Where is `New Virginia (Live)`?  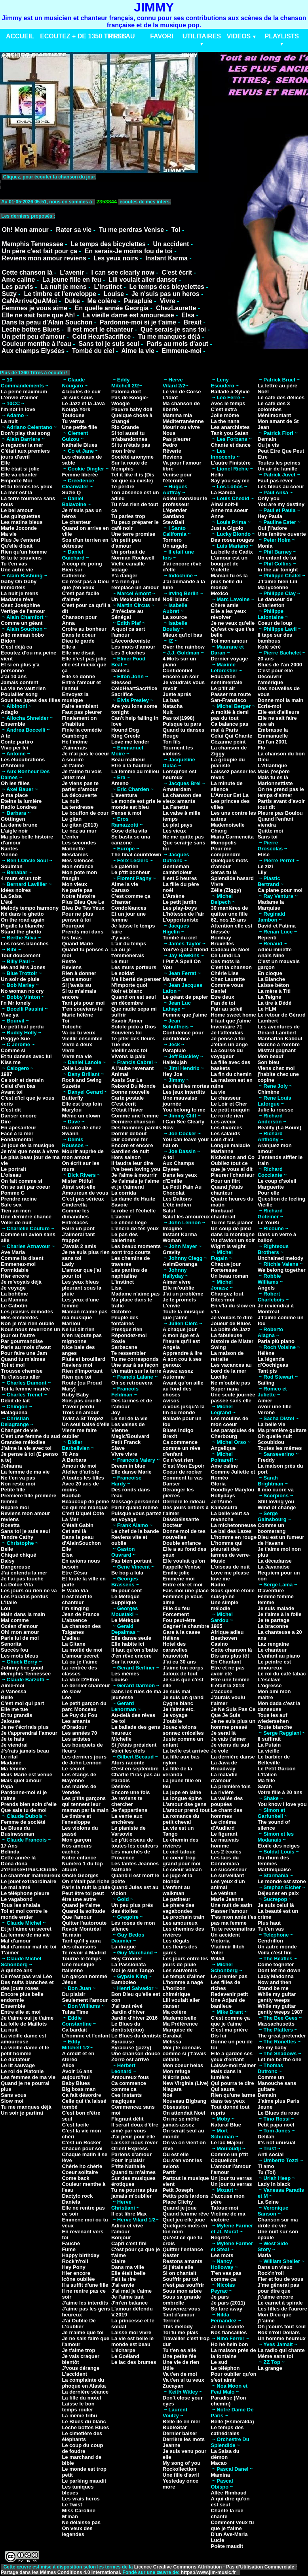 New Virginia (Live) is located at coordinates (186, 2083).